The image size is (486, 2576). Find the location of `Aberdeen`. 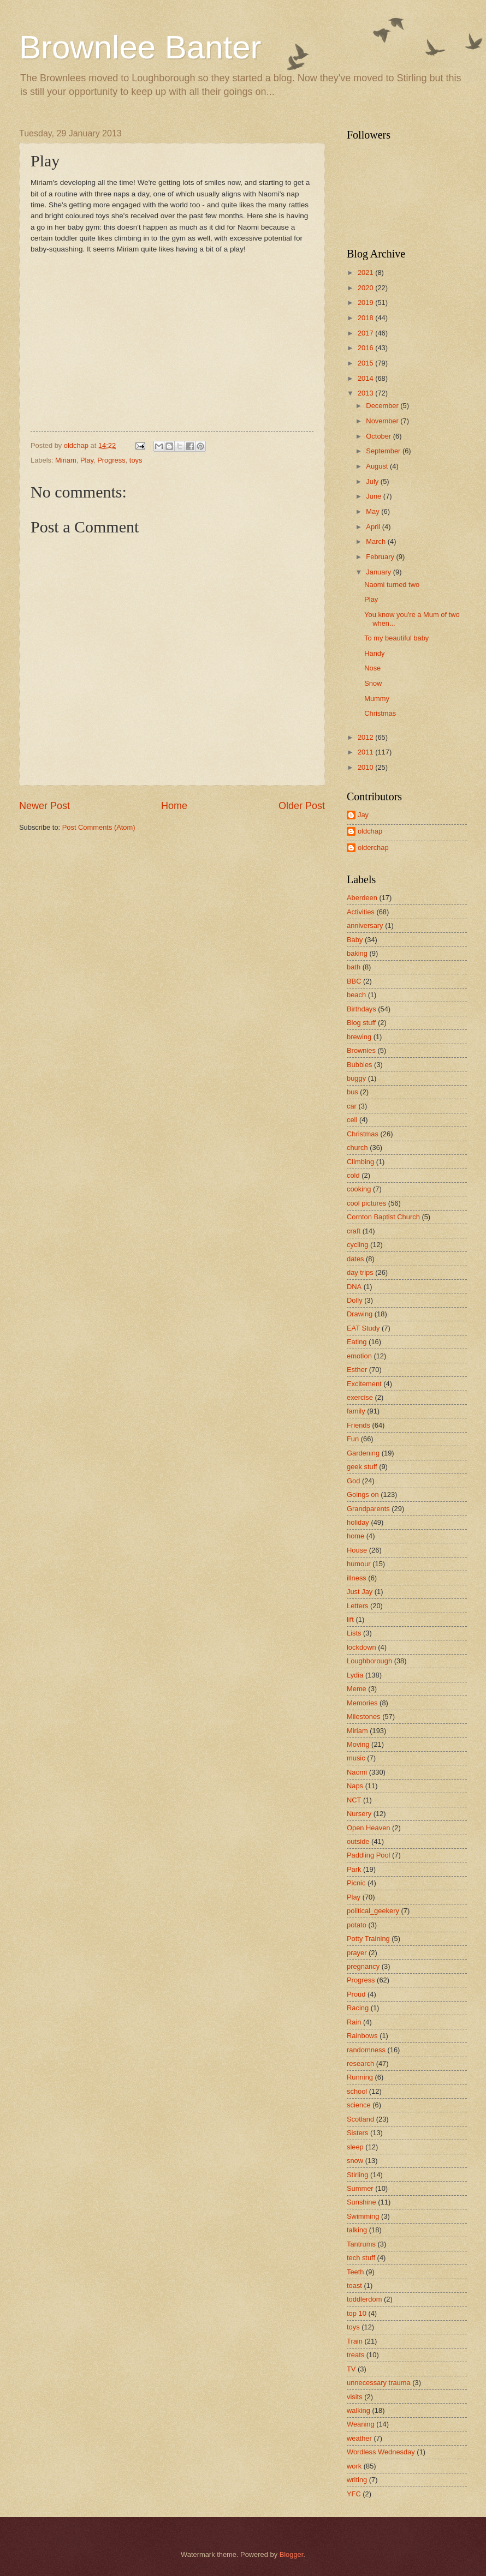

Aberdeen is located at coordinates (362, 898).